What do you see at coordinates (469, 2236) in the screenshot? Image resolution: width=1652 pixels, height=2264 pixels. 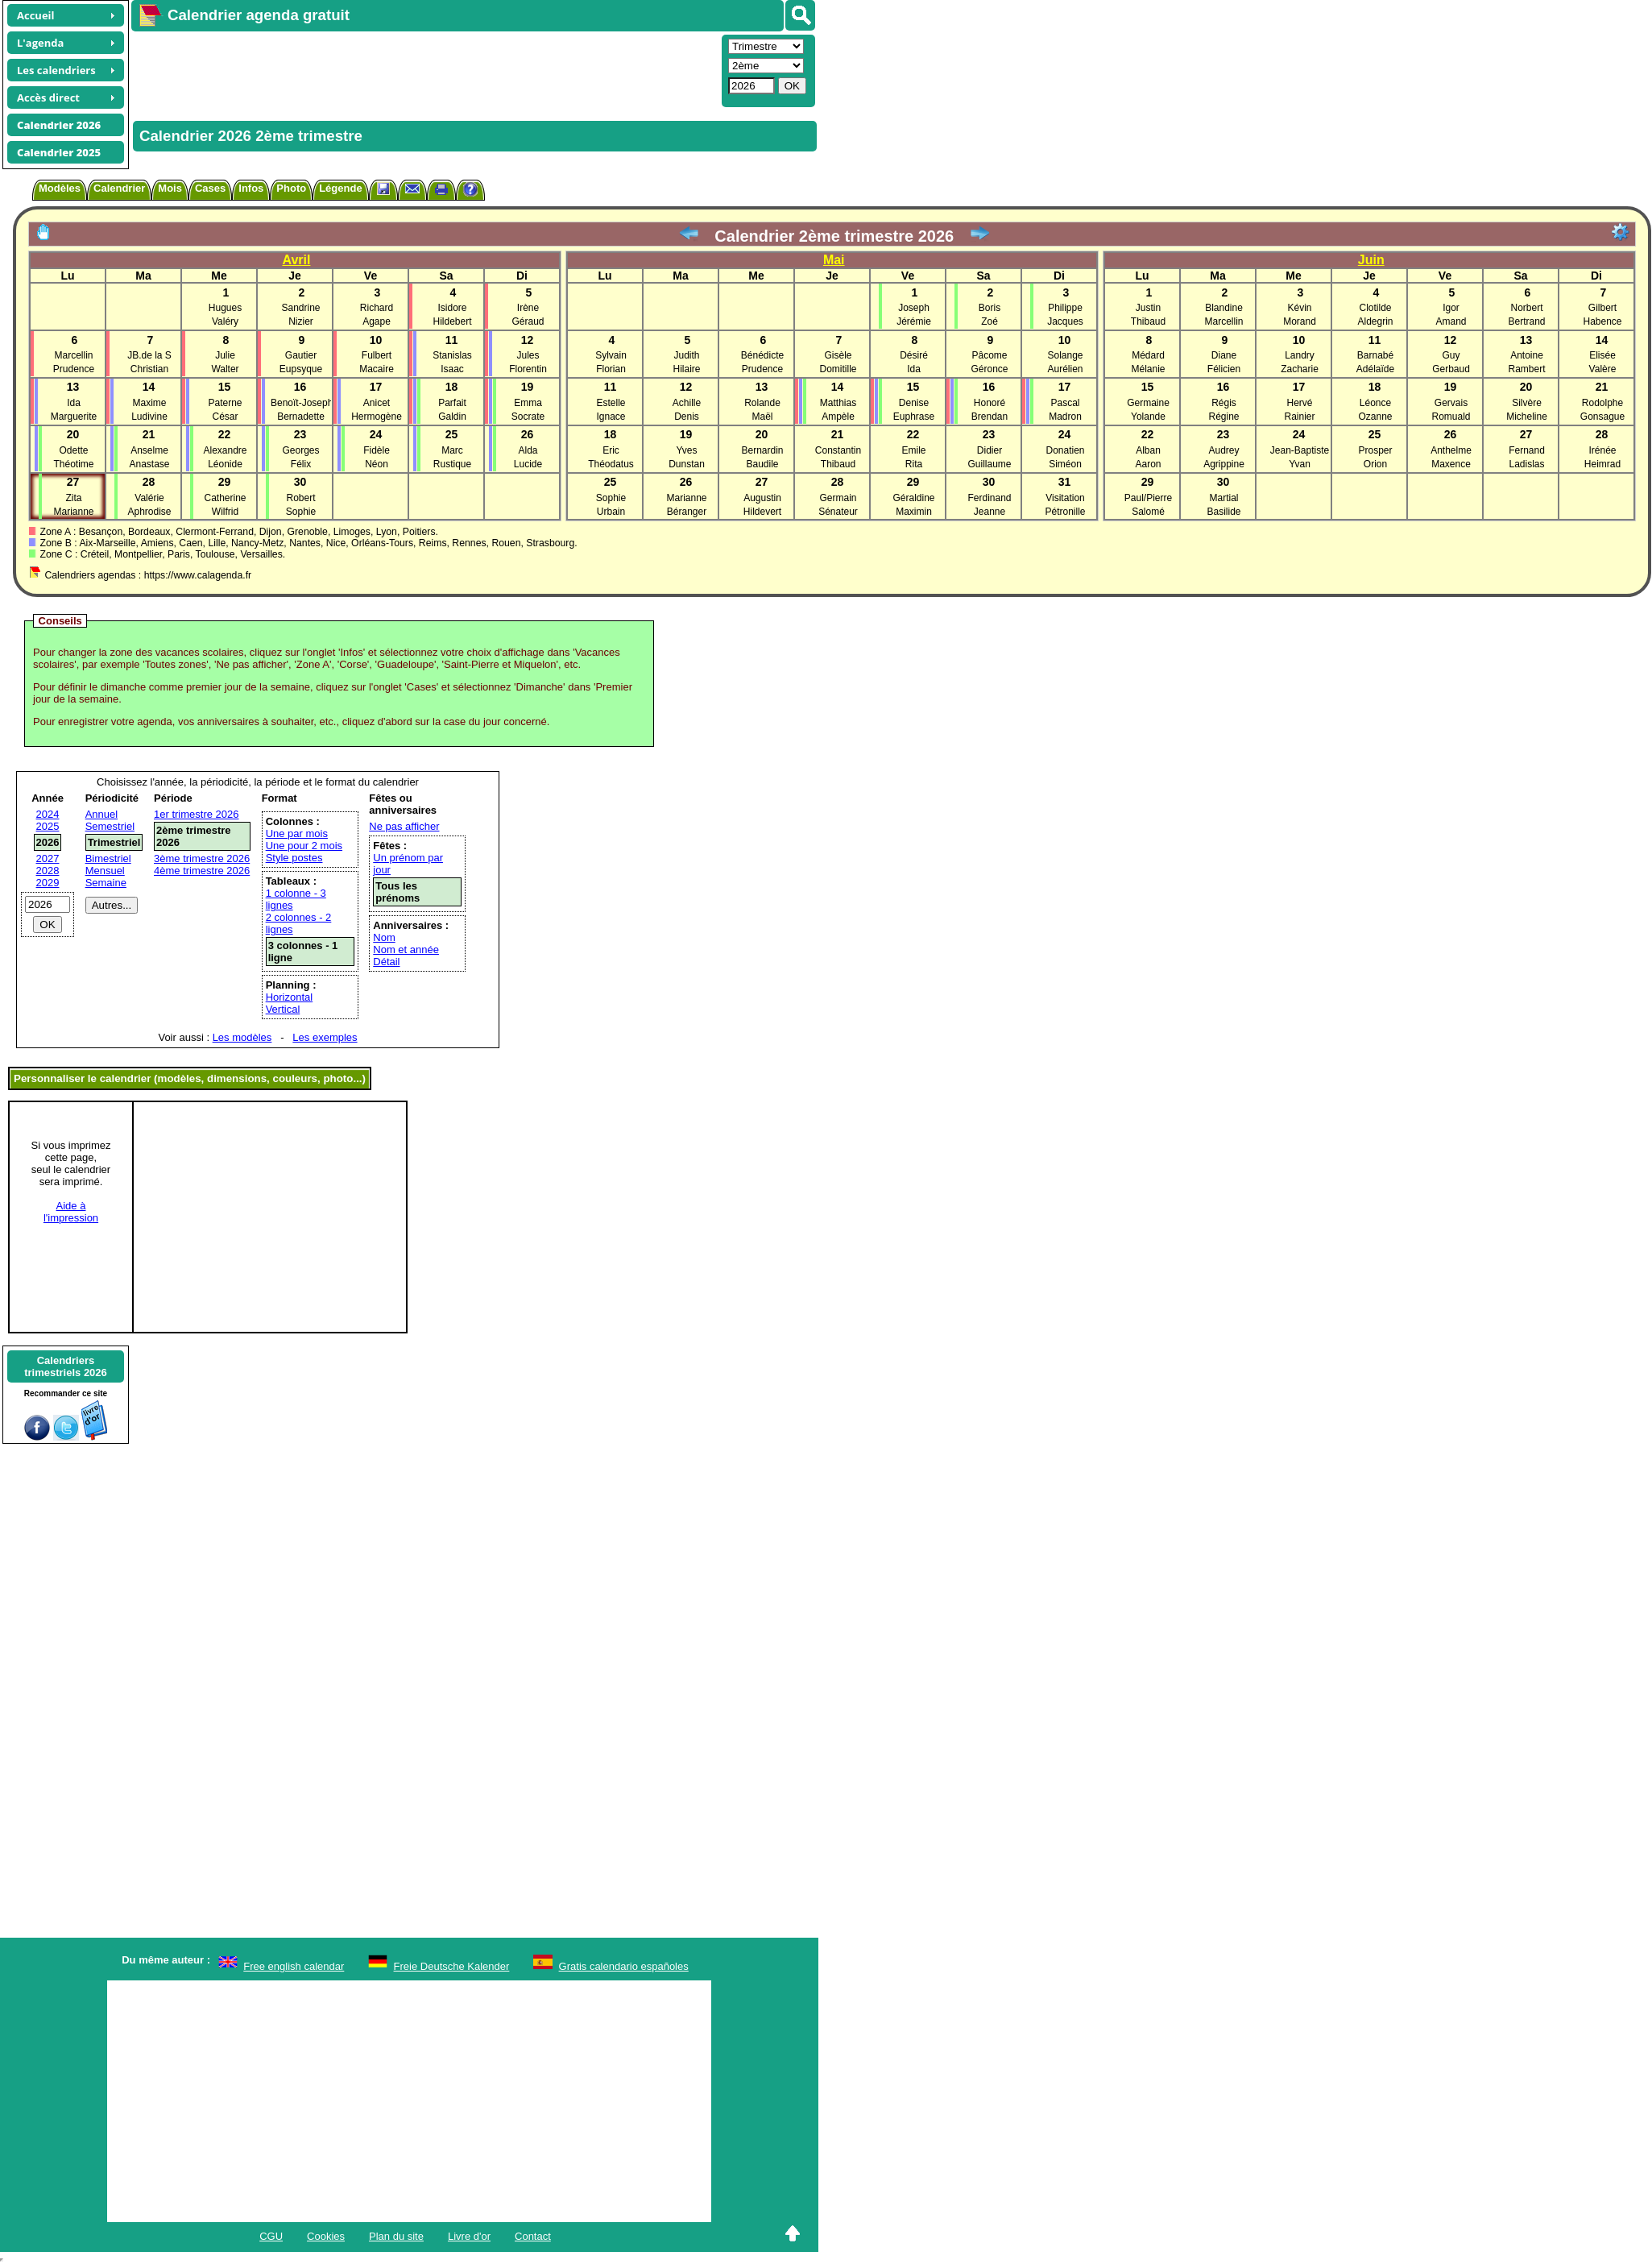 I see `Livre d'or` at bounding box center [469, 2236].